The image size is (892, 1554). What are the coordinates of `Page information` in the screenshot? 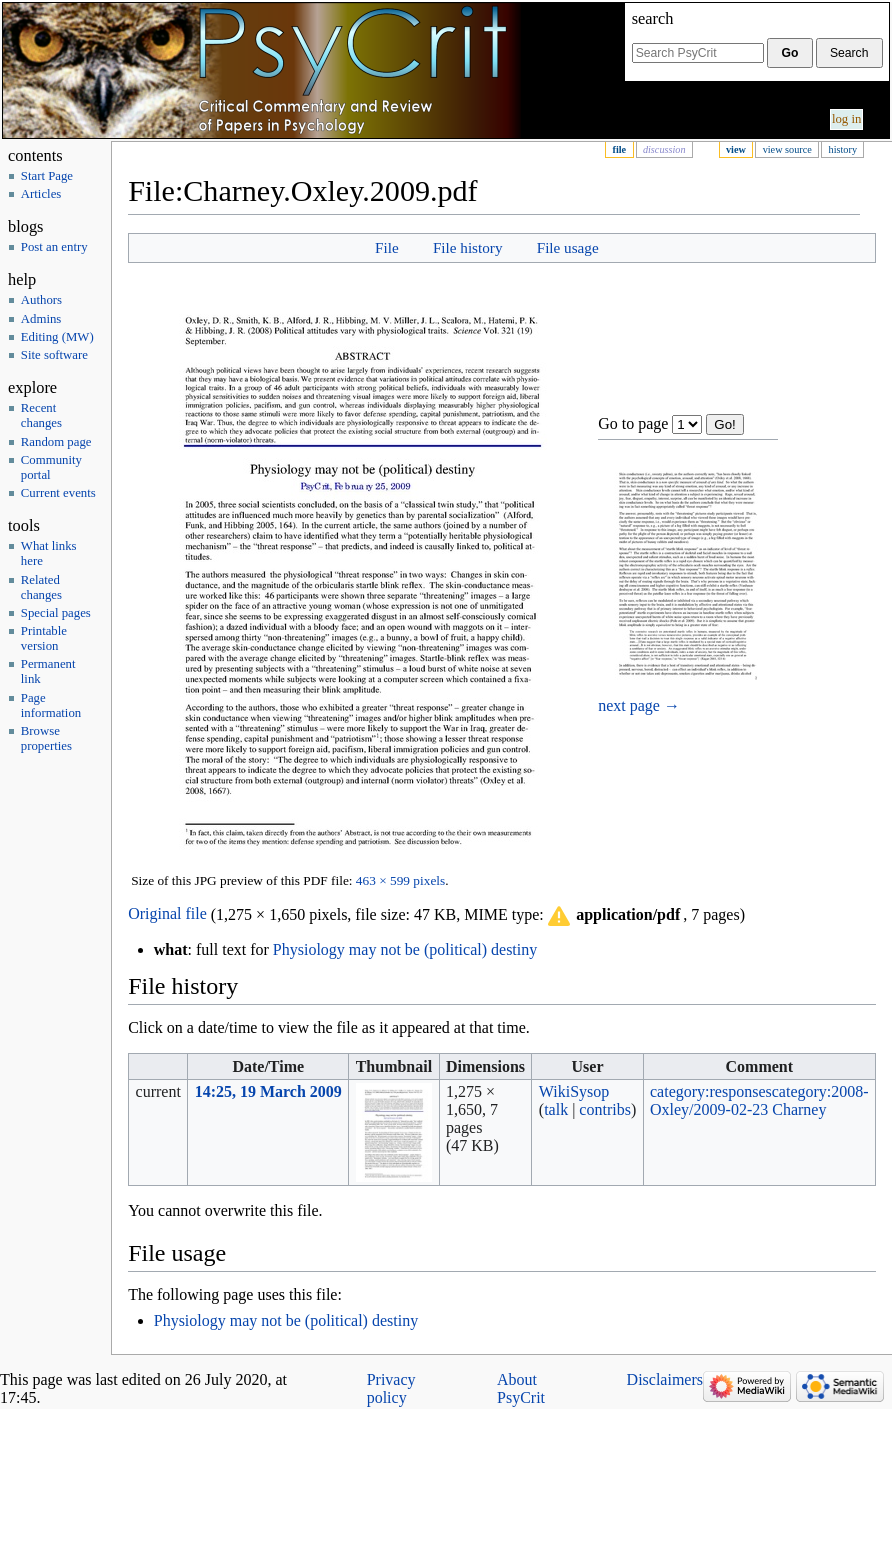 It's located at (51, 705).